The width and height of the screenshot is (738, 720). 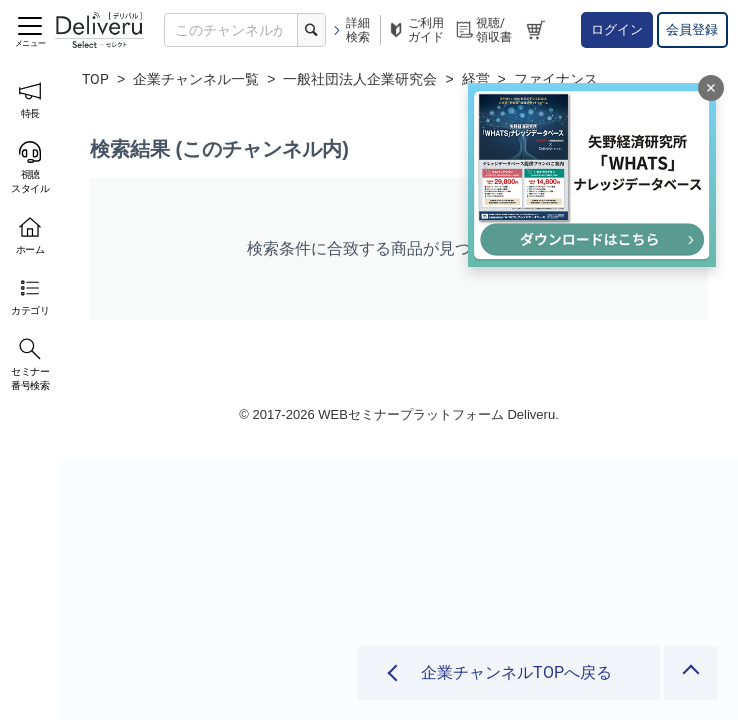 What do you see at coordinates (196, 79) in the screenshot?
I see `企業チャンネル一覧` at bounding box center [196, 79].